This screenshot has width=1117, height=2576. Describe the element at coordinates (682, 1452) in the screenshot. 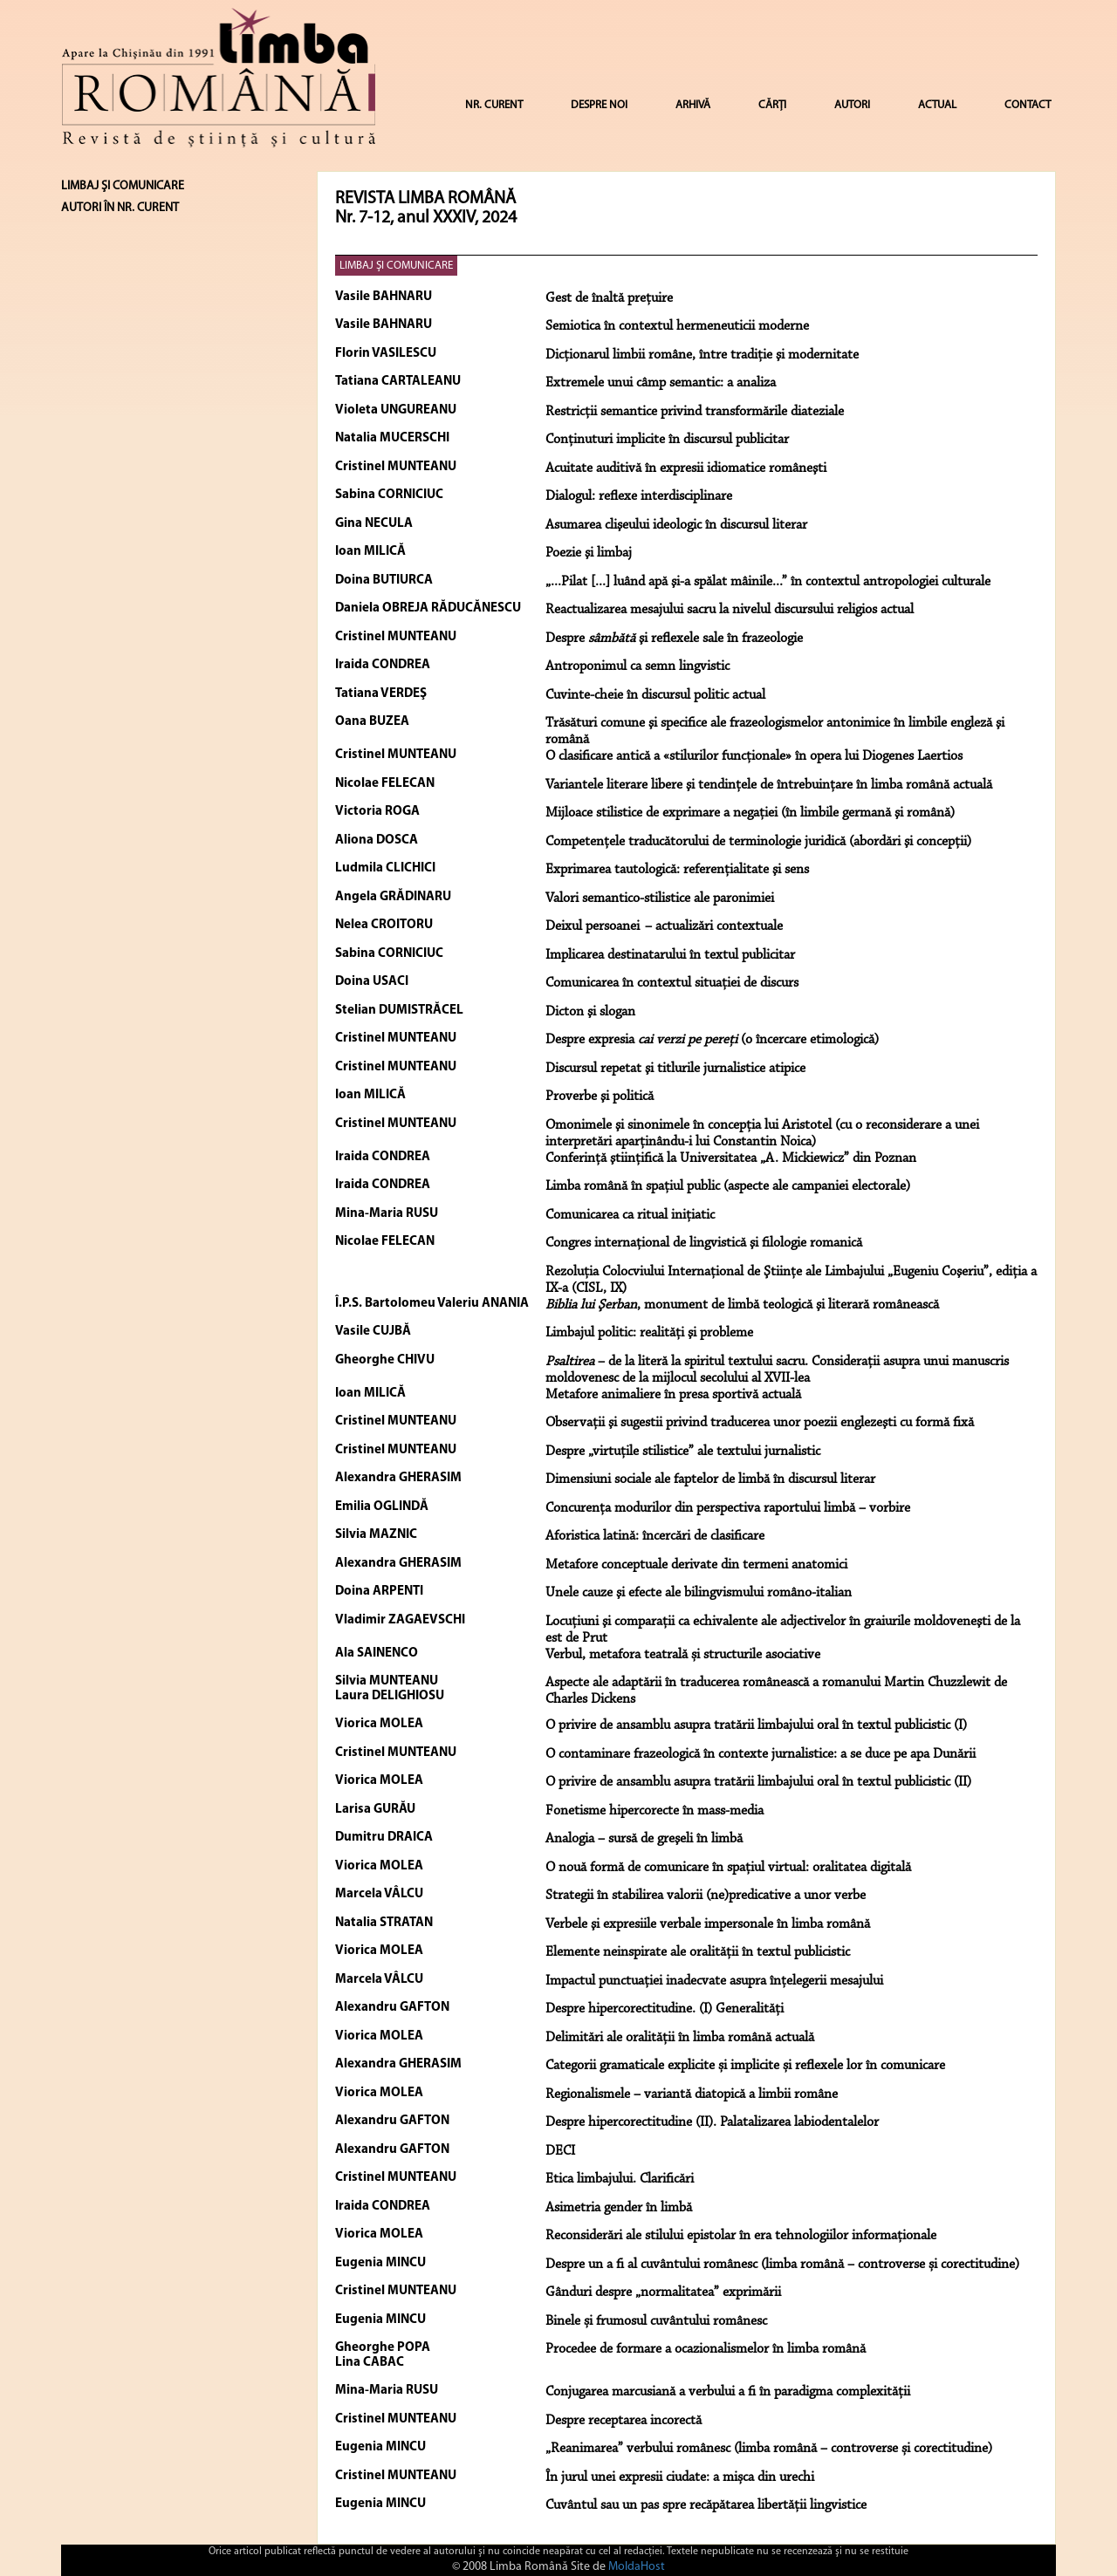

I see `Despre „virtuţile stilistice” ale textului jurnalistic` at that location.